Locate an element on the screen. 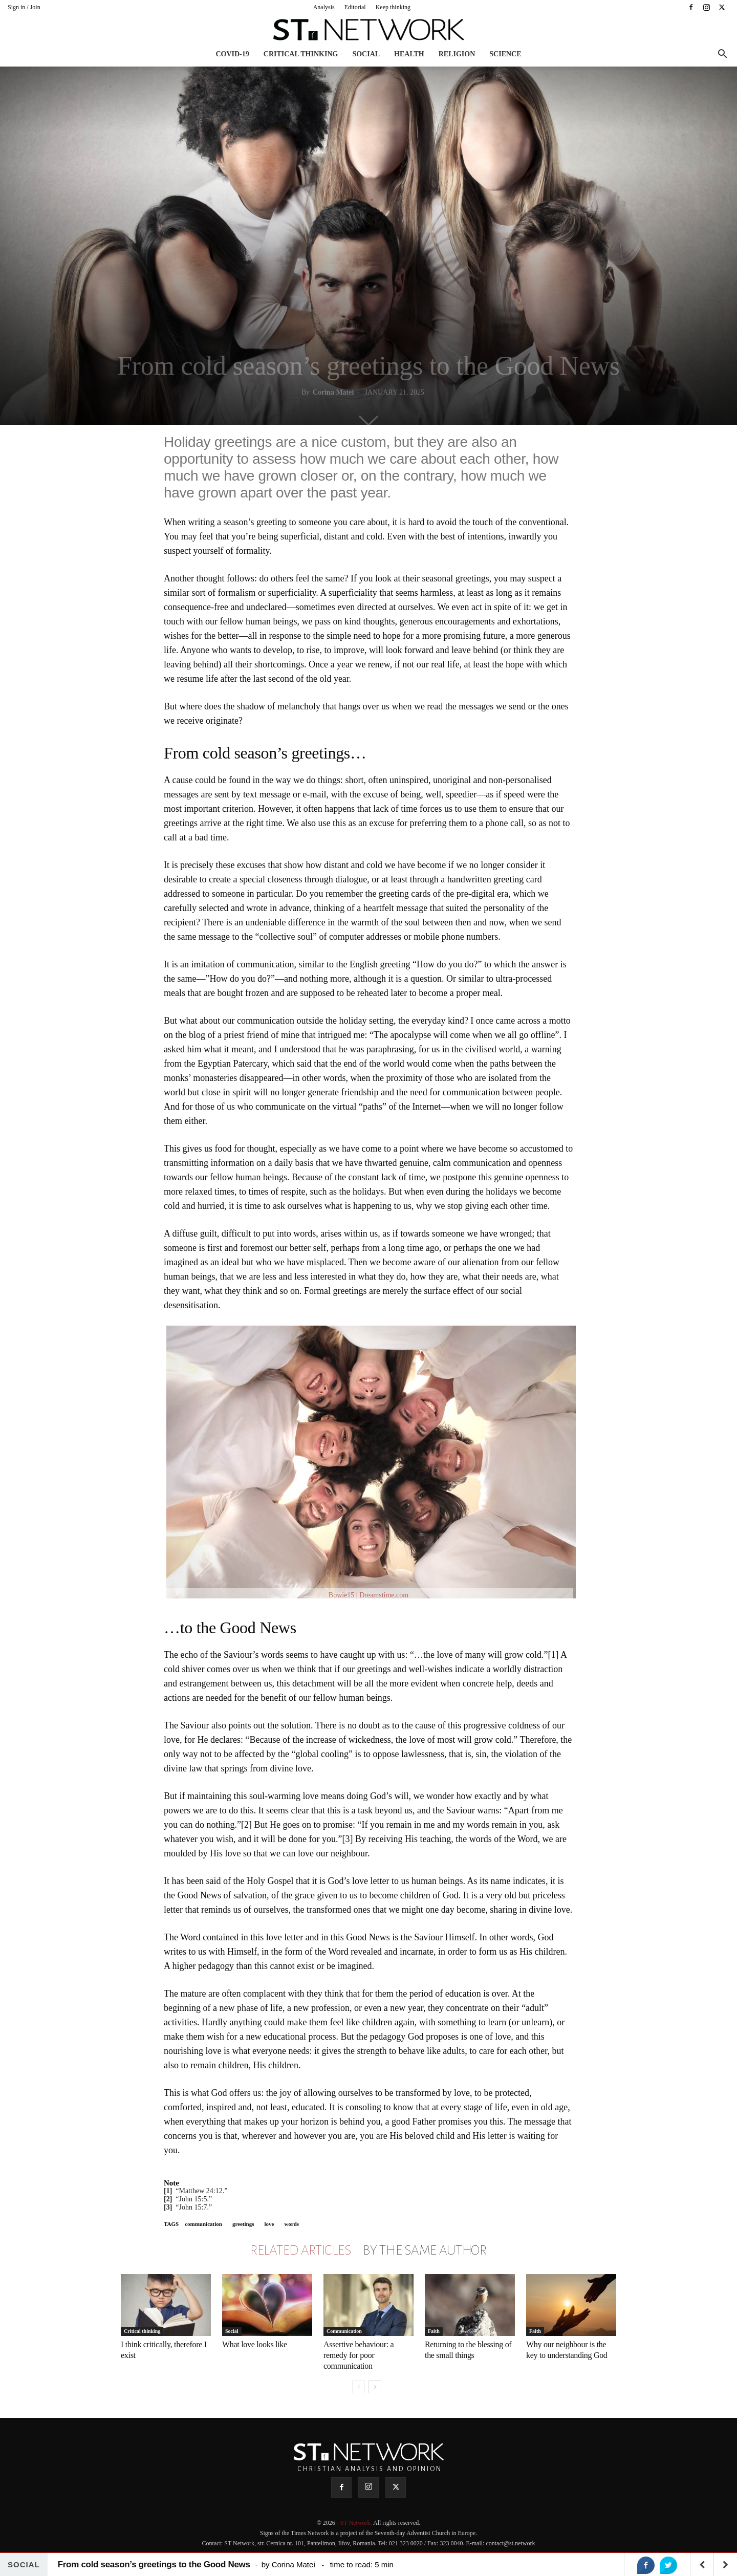  words is located at coordinates (291, 2224).